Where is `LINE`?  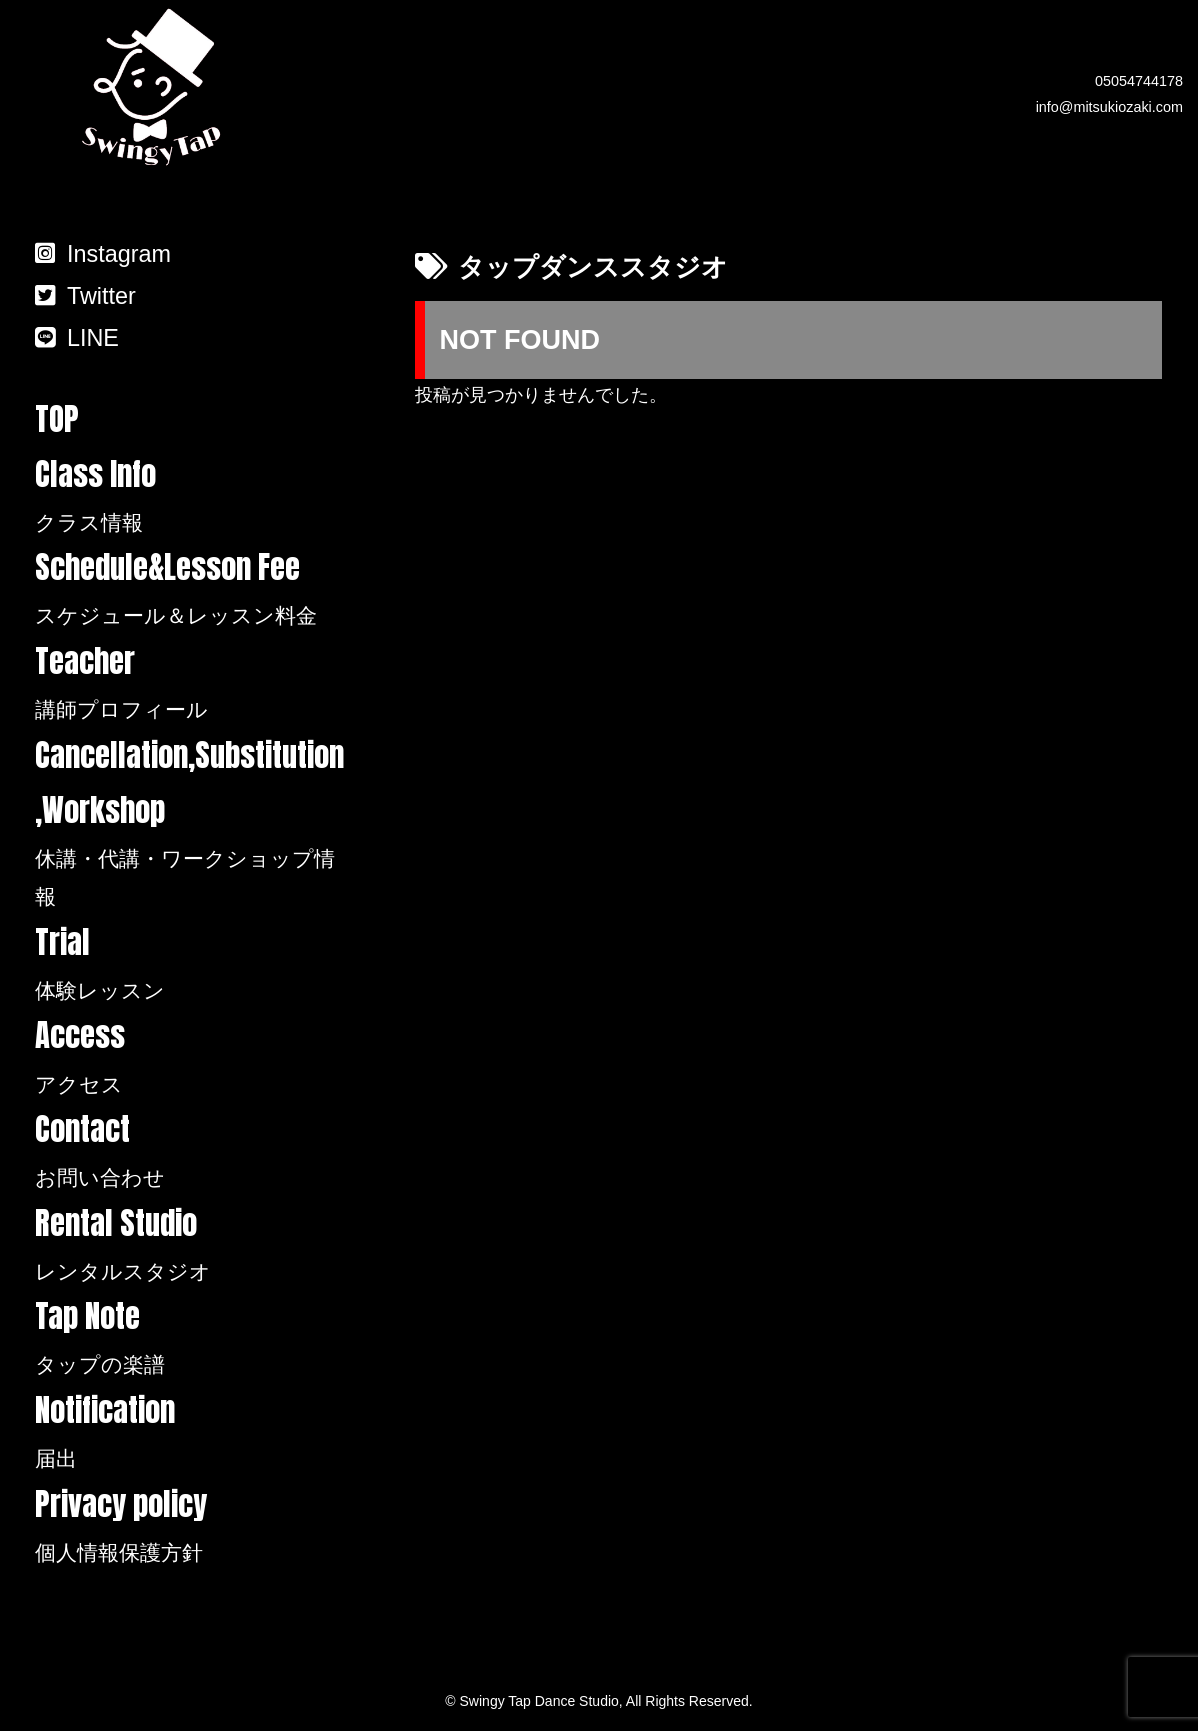 LINE is located at coordinates (77, 338).